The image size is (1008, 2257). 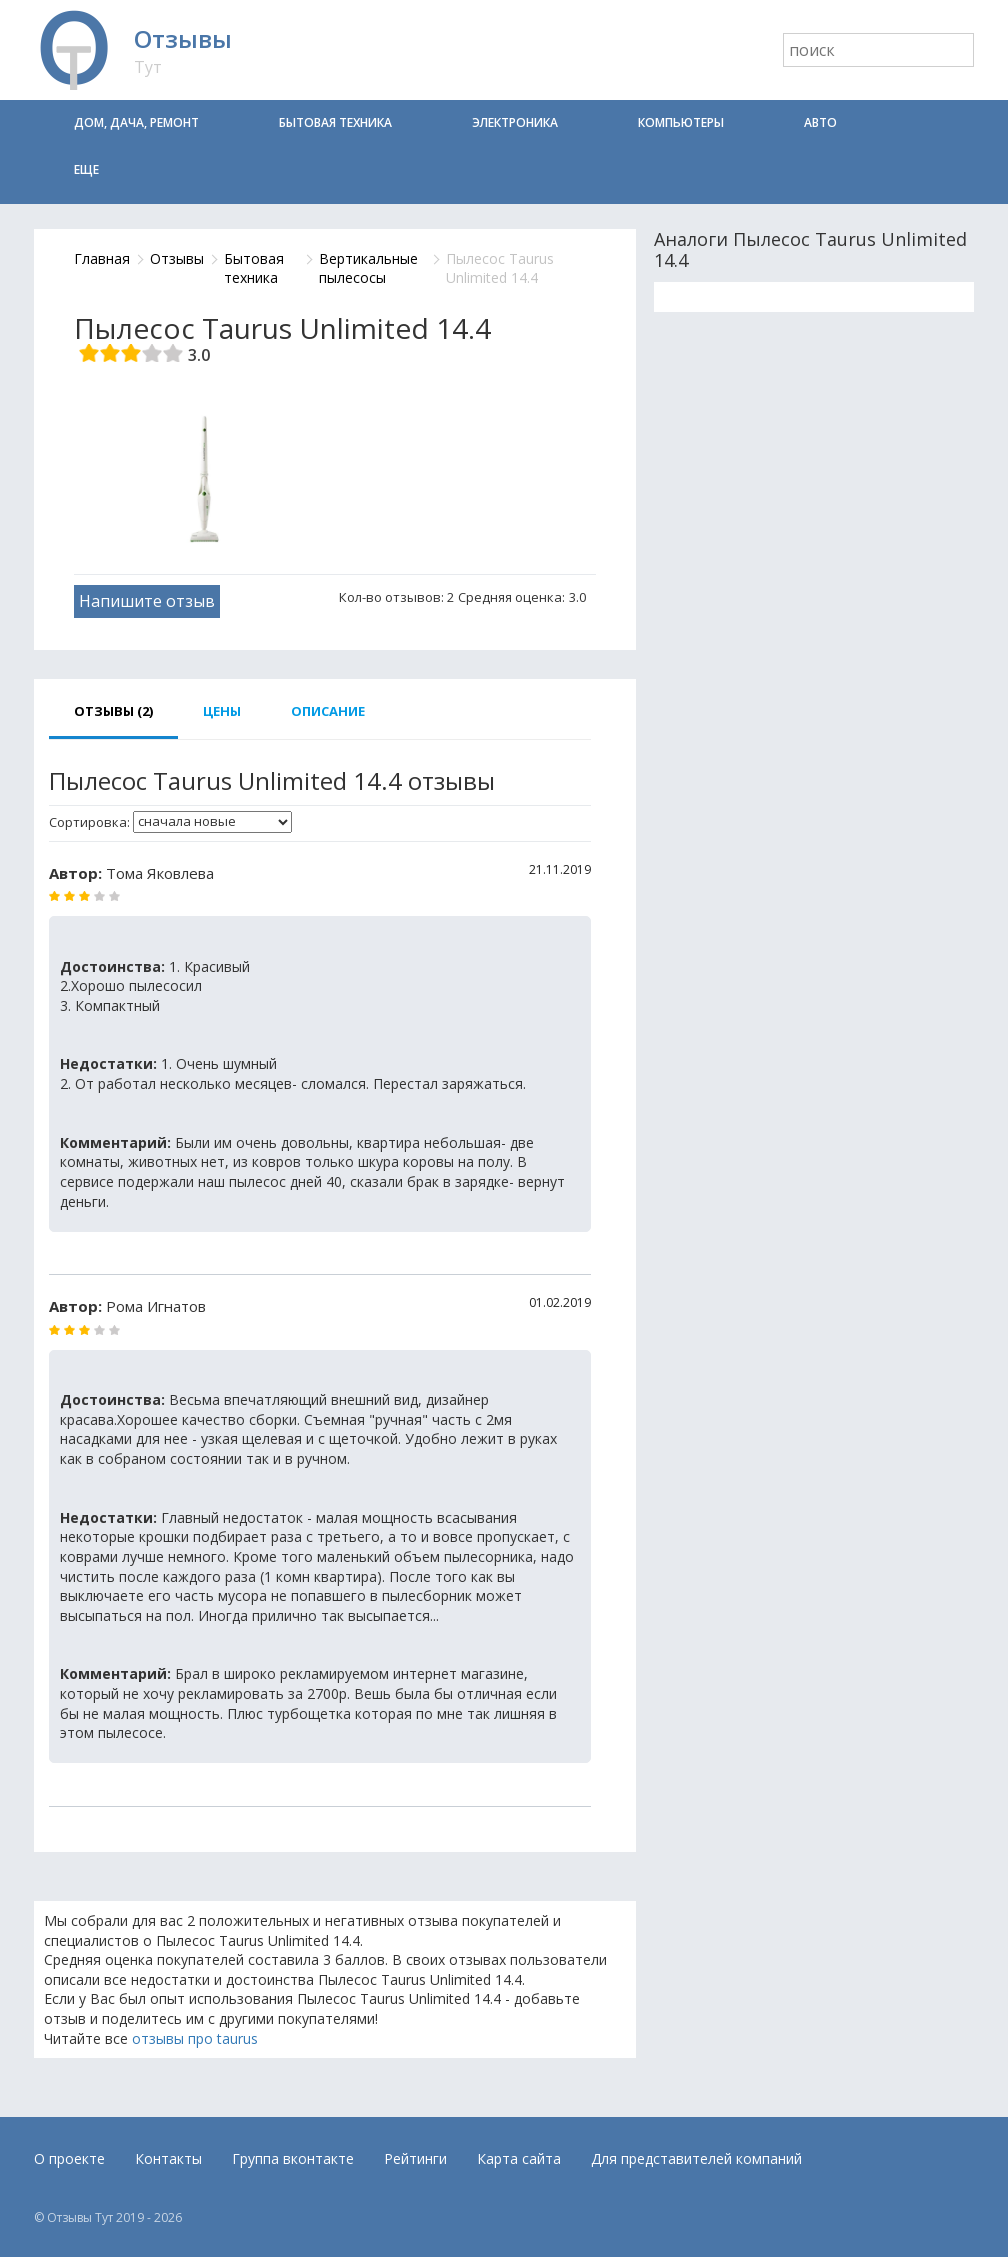 What do you see at coordinates (515, 122) in the screenshot?
I see `Электроника` at bounding box center [515, 122].